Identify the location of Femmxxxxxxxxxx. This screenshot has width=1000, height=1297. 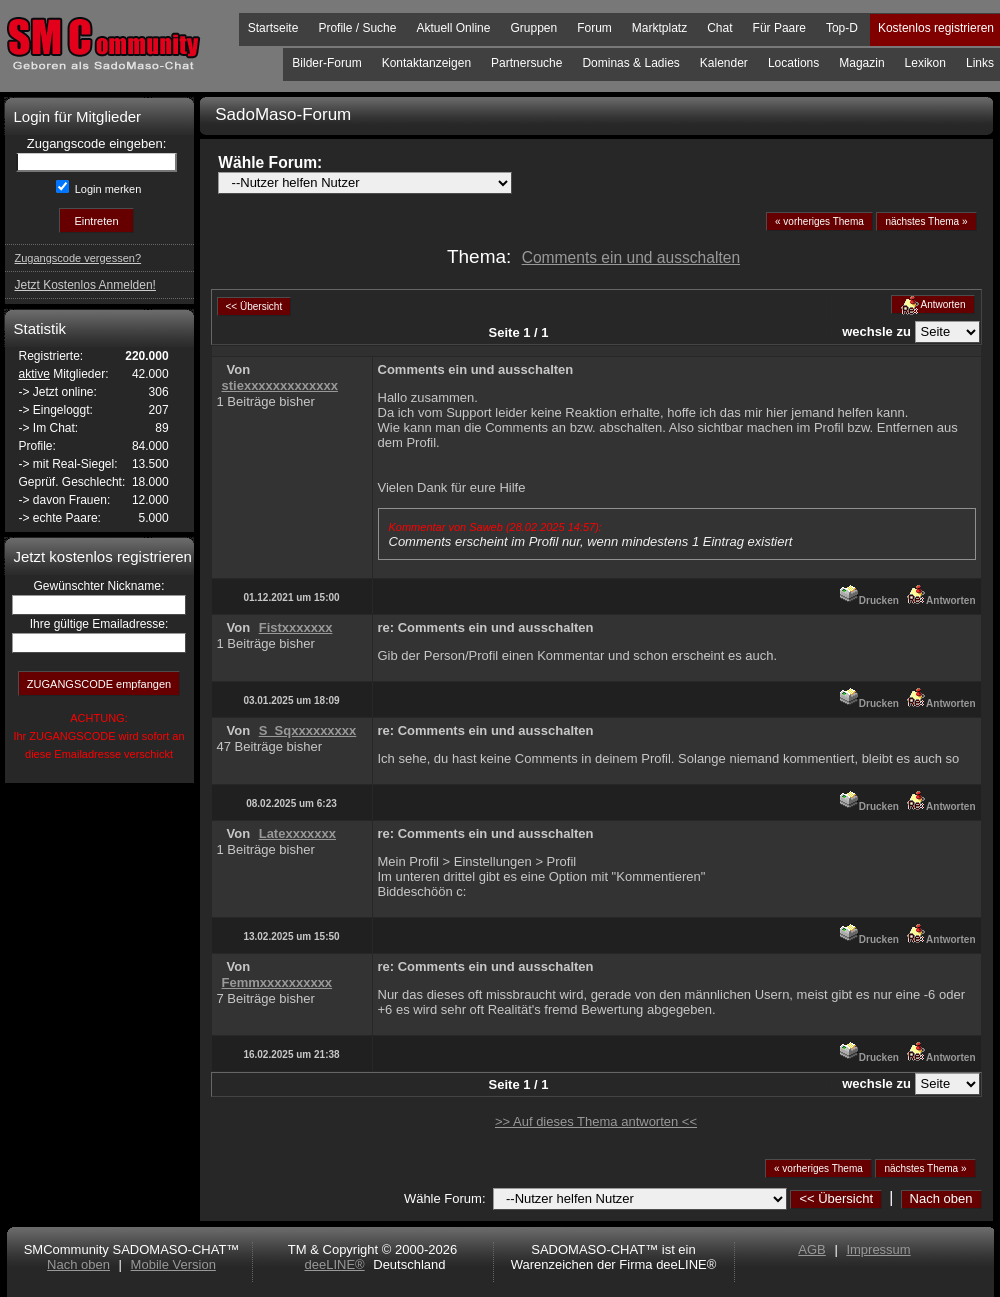
(277, 982).